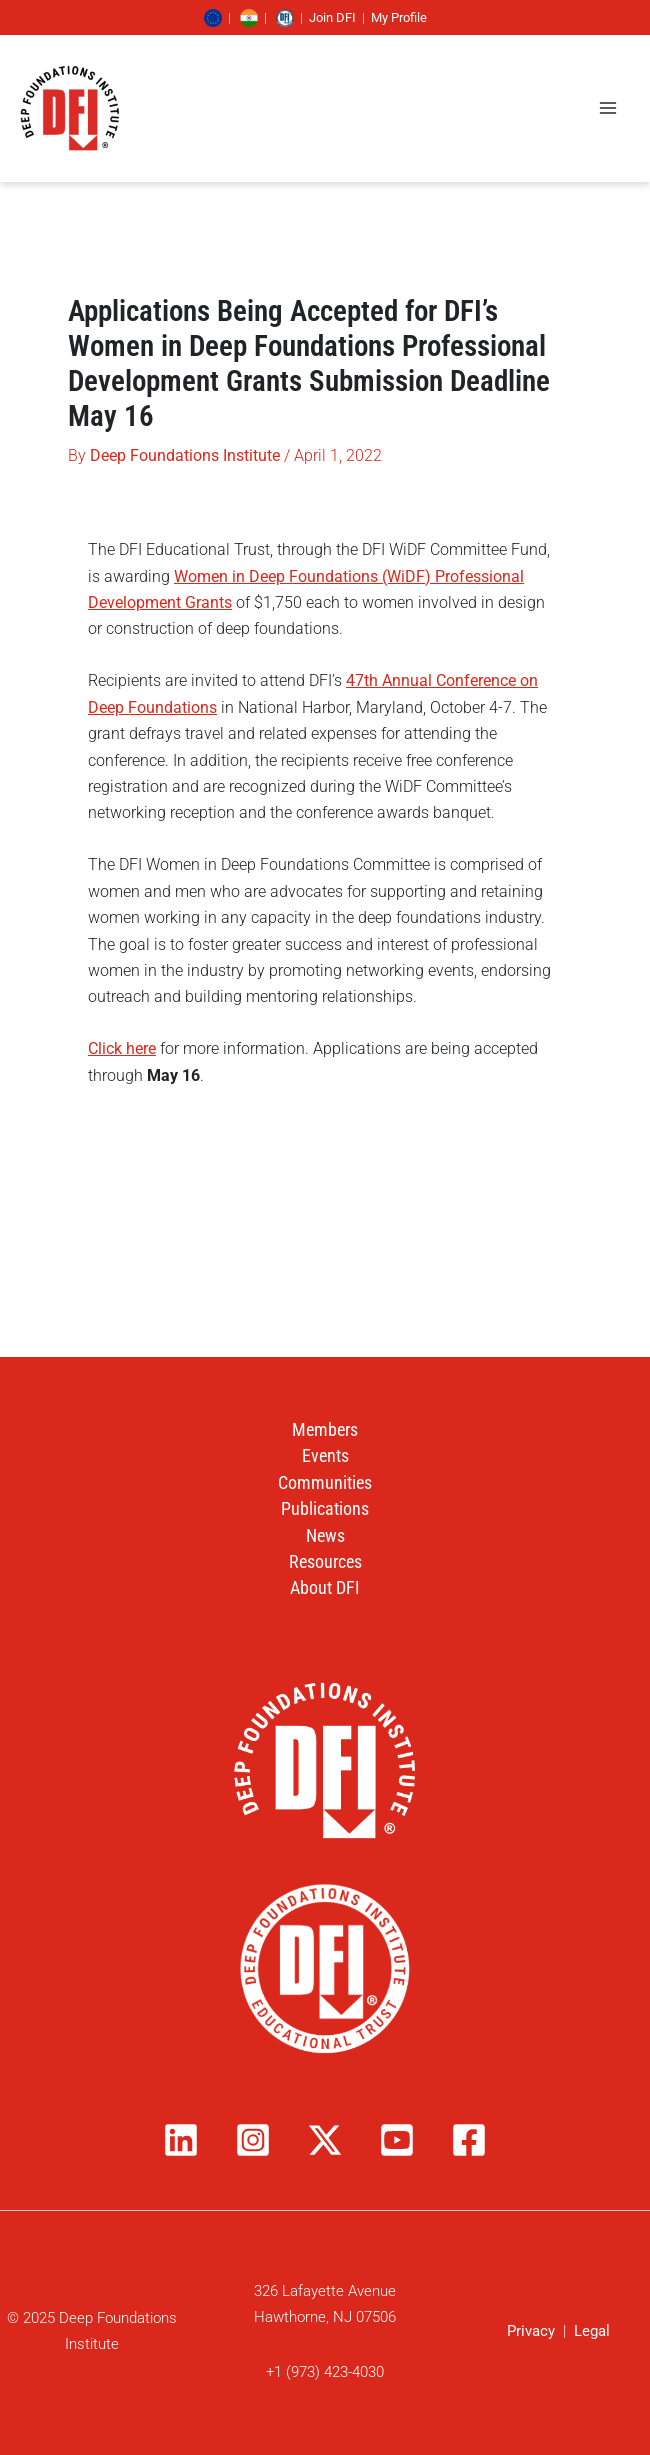 This screenshot has width=650, height=2455. I want to click on Events, so click(325, 1455).